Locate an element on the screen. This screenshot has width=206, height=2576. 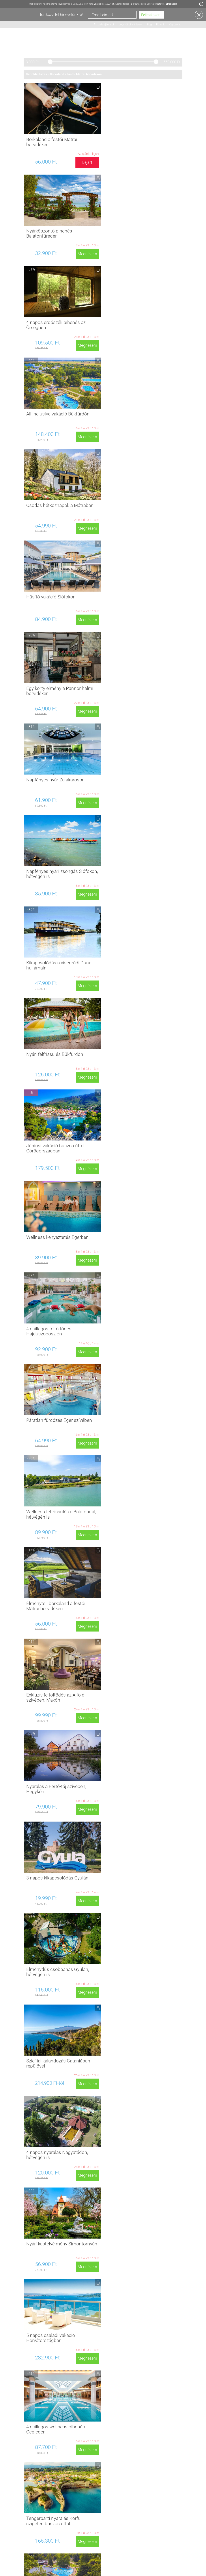
Csodás erdei feltöltődés a Zselicben, hétvégén is is located at coordinates (134, 2292).